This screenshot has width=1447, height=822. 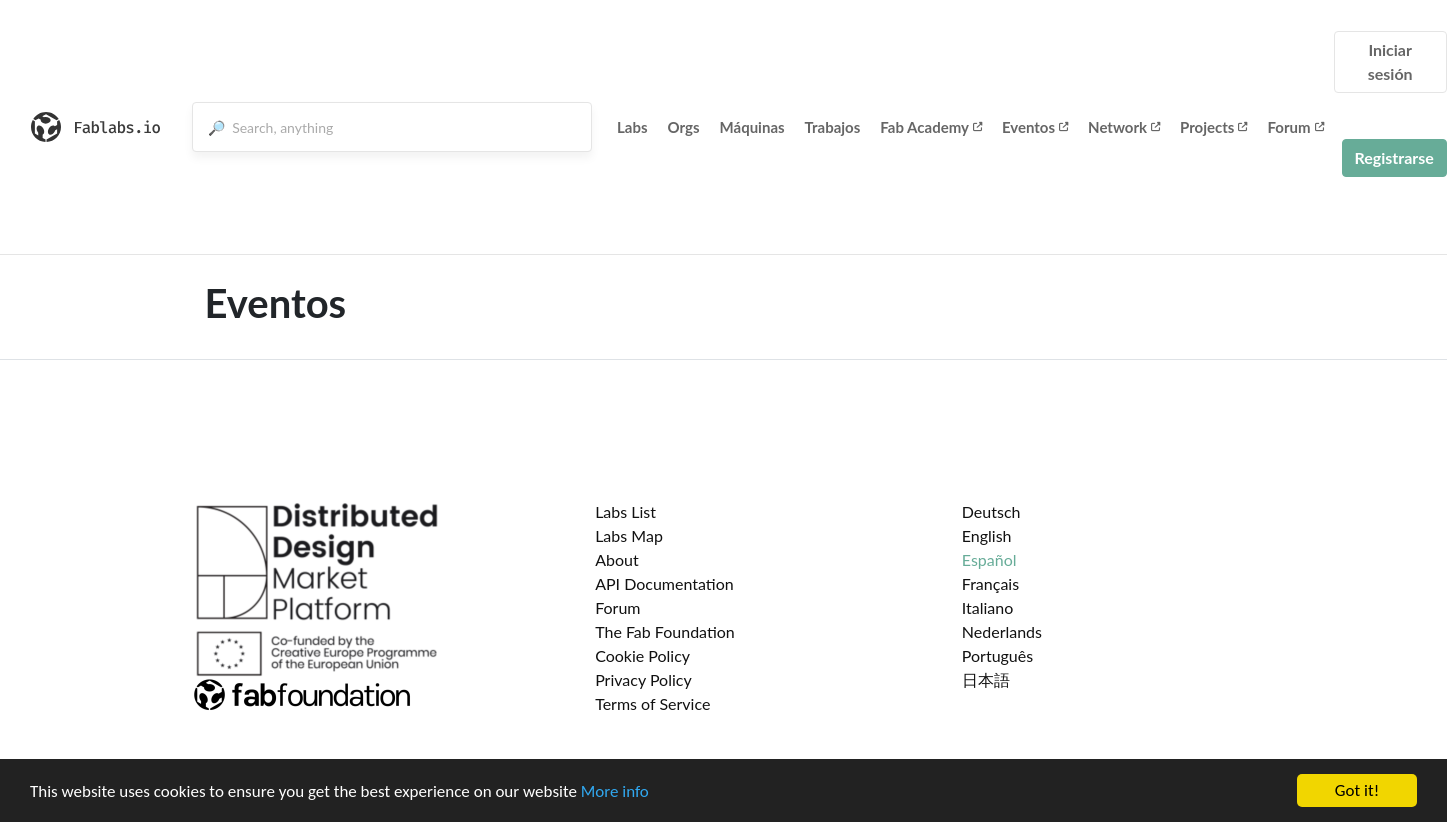 What do you see at coordinates (629, 535) in the screenshot?
I see `Labs Map` at bounding box center [629, 535].